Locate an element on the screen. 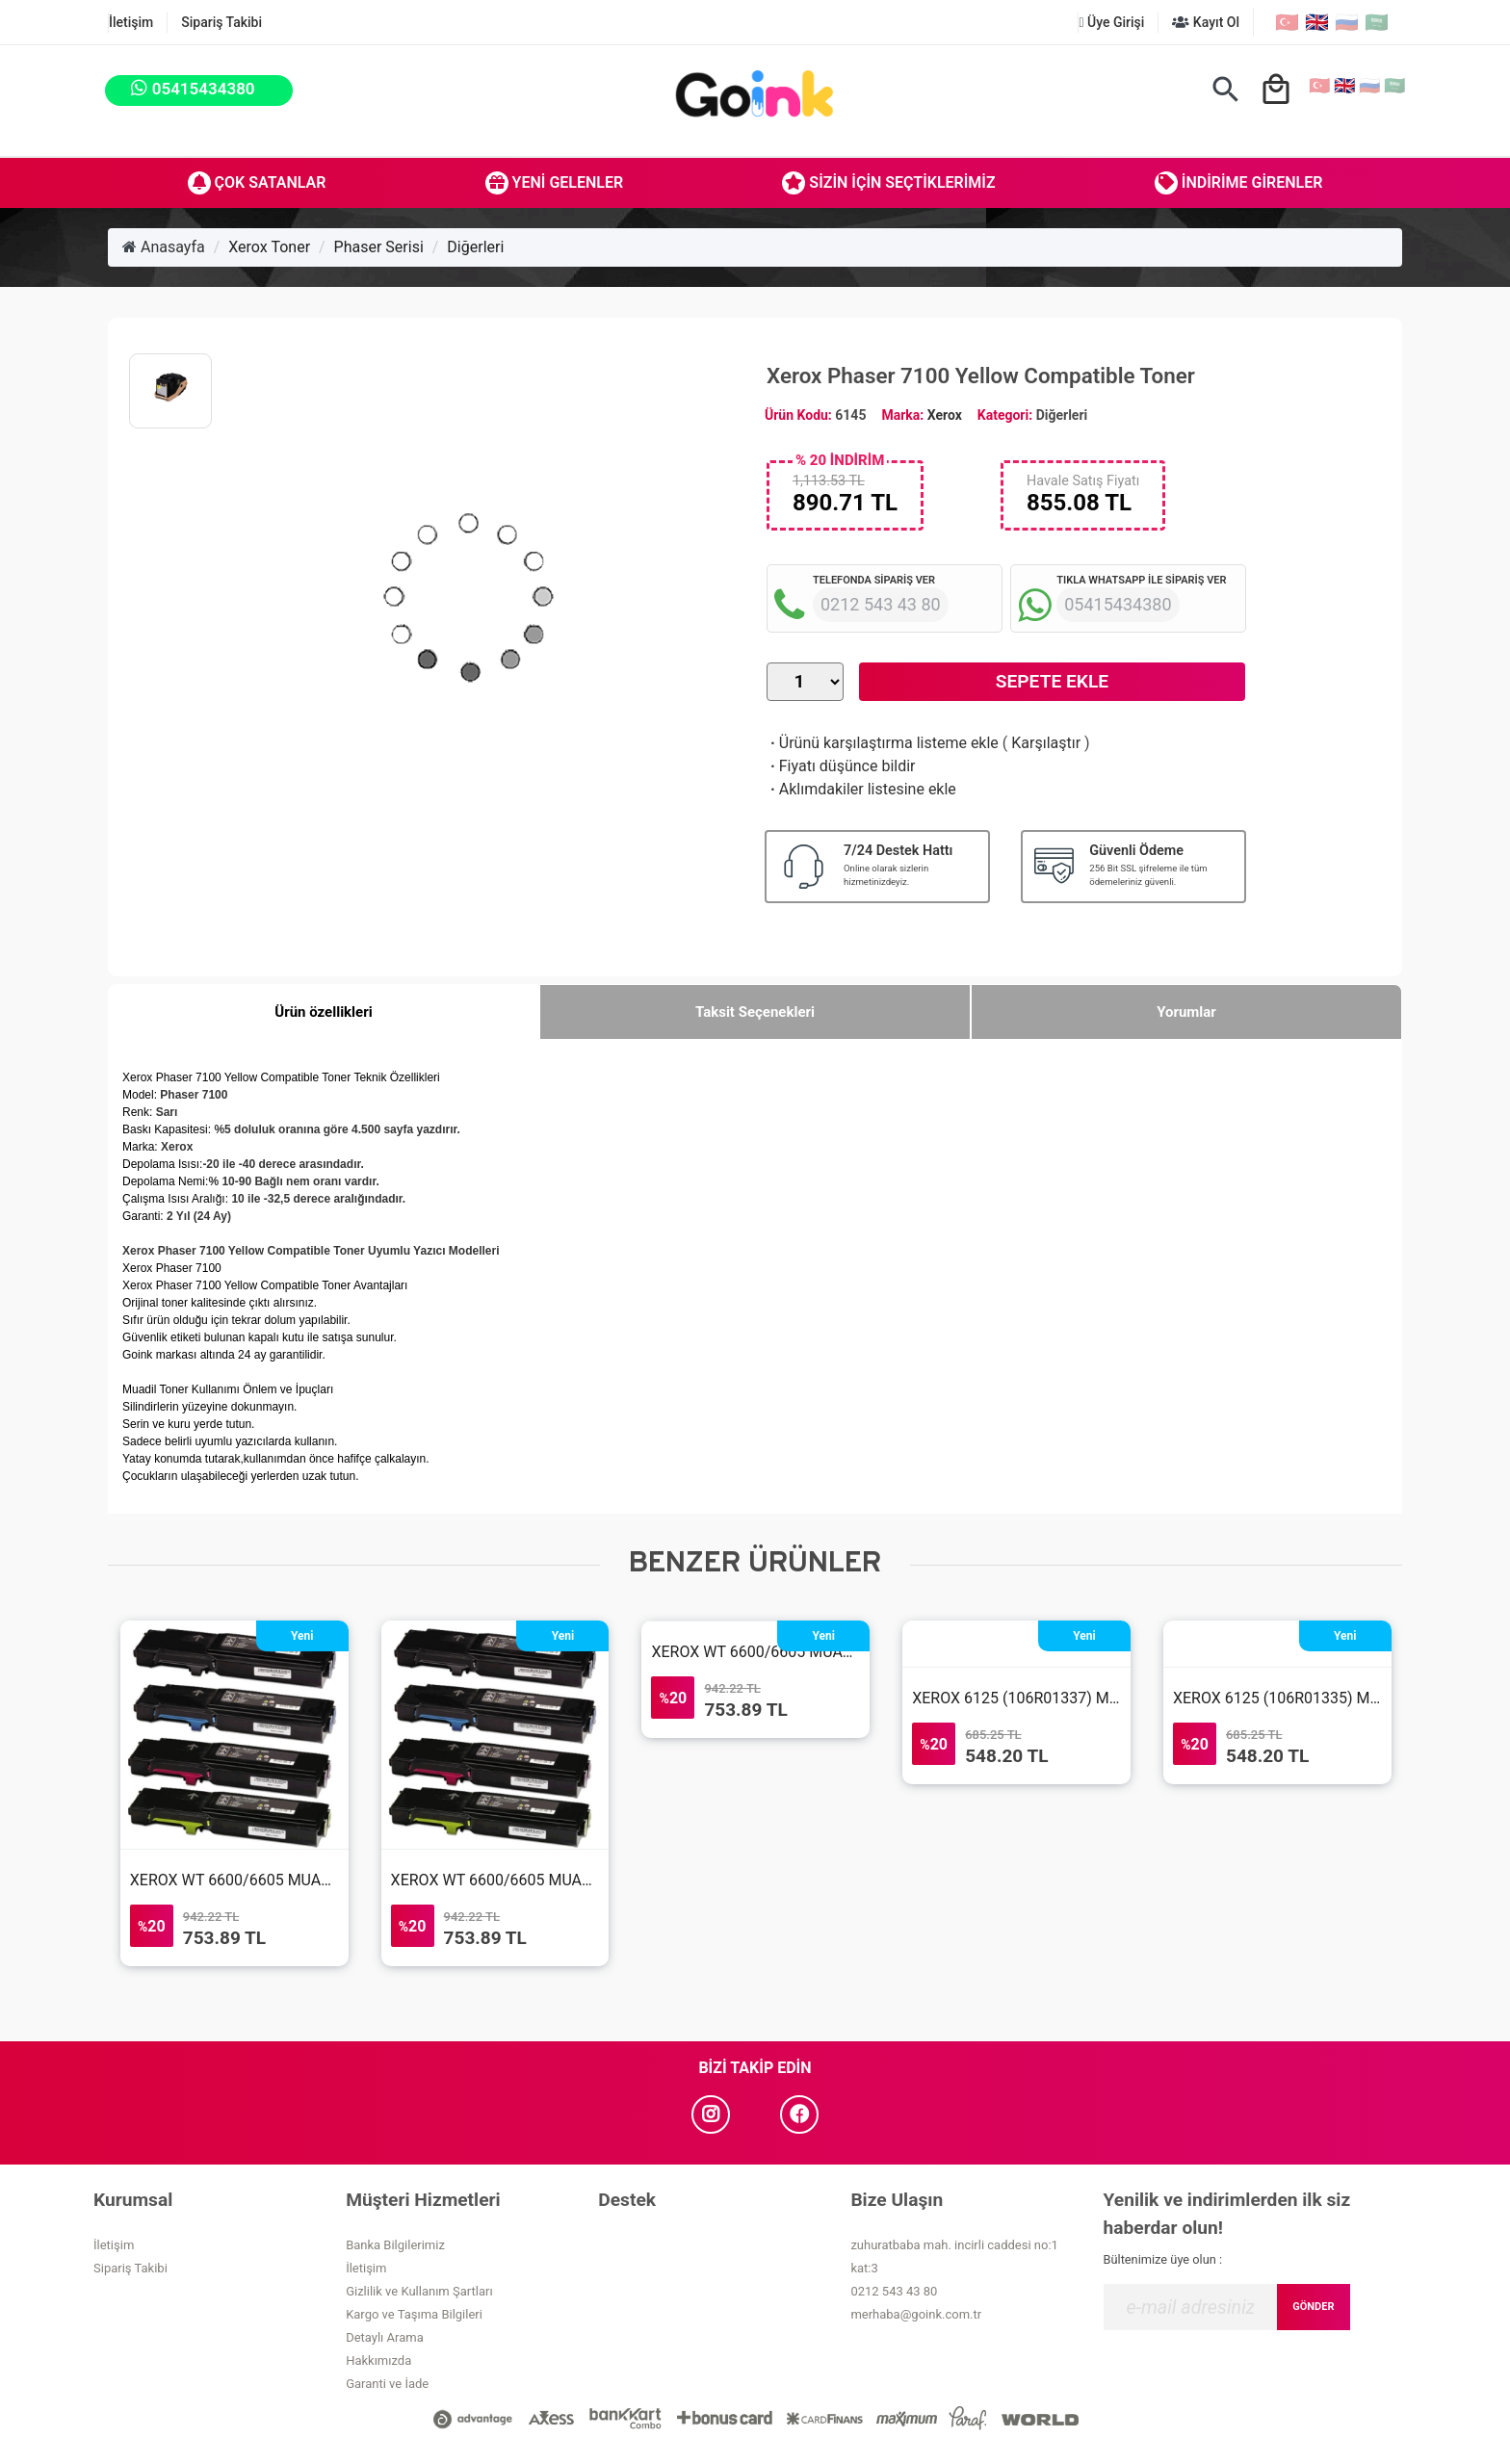 The height and width of the screenshot is (2464, 1510). Diğerleri is located at coordinates (475, 247).